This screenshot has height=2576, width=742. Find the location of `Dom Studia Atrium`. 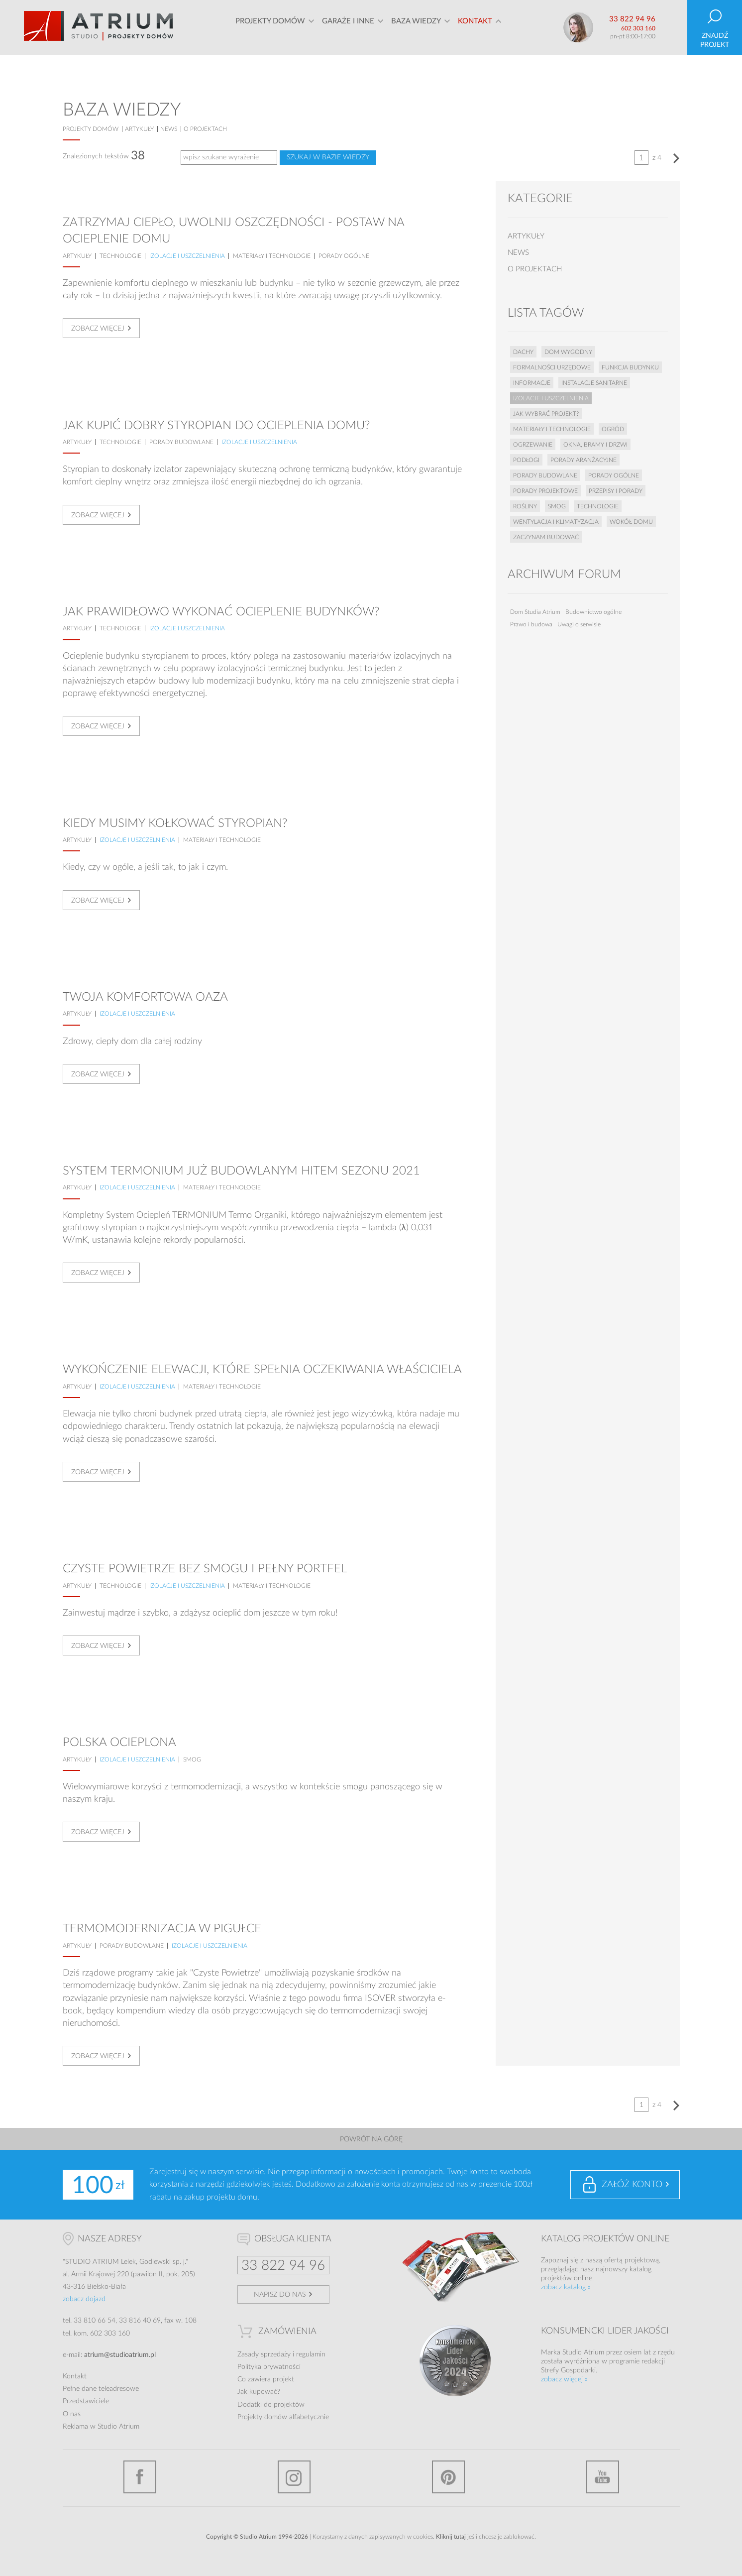

Dom Studia Atrium is located at coordinates (535, 612).